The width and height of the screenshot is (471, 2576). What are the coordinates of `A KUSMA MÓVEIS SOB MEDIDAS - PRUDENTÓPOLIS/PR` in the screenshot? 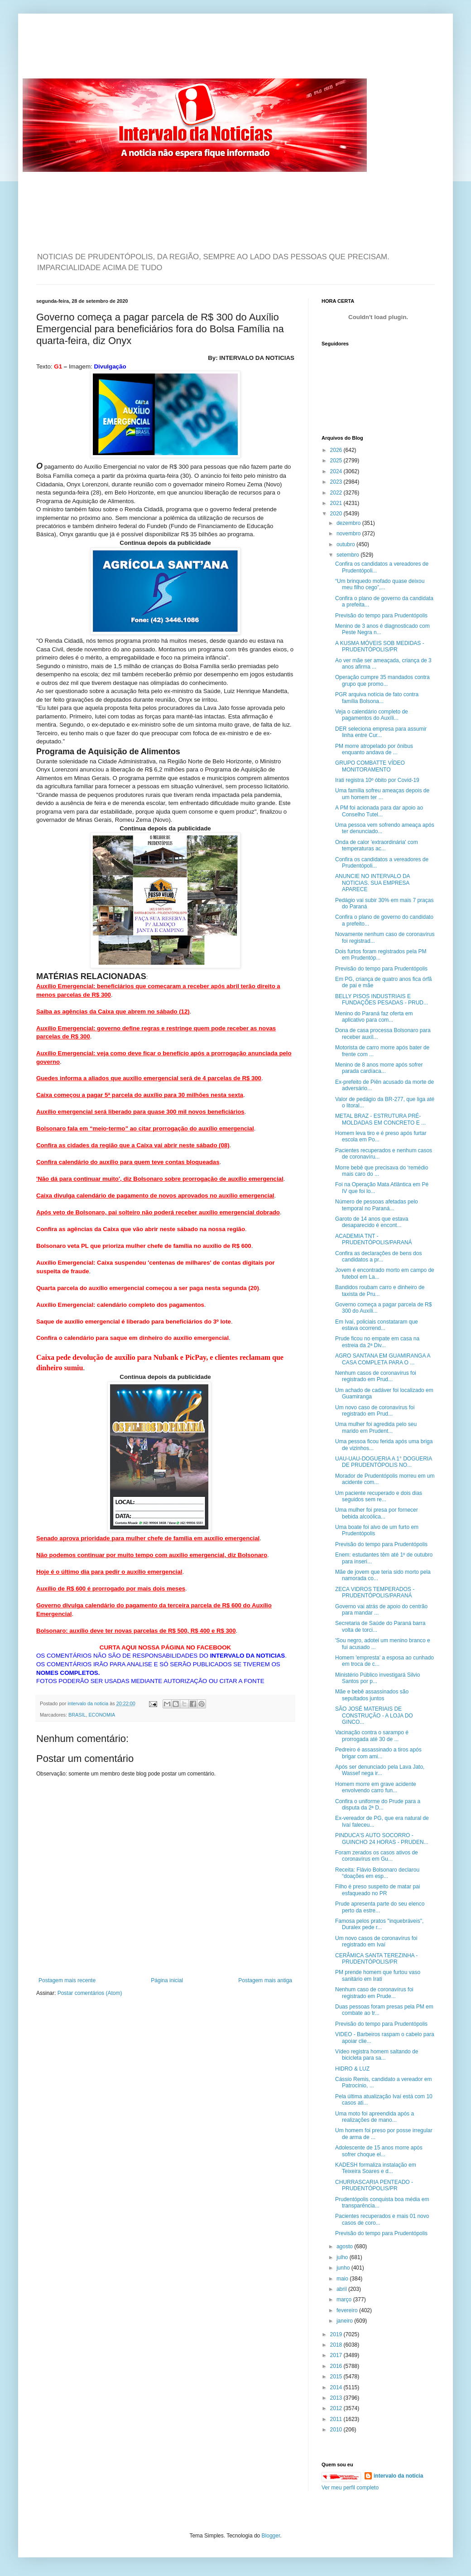 It's located at (379, 646).